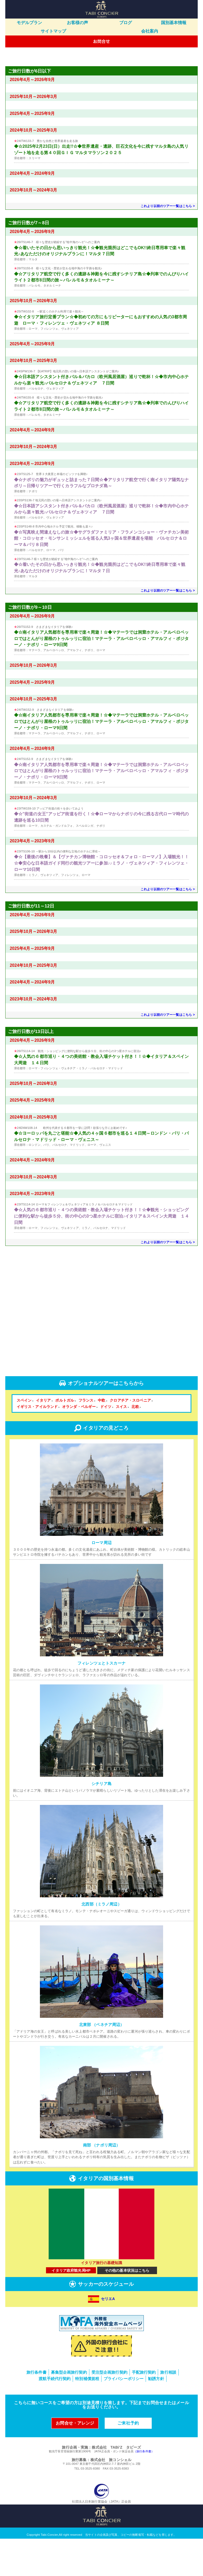 The width and height of the screenshot is (203, 2576). What do you see at coordinates (55, 2416) in the screenshot?
I see `渡航手続代行契約` at bounding box center [55, 2416].